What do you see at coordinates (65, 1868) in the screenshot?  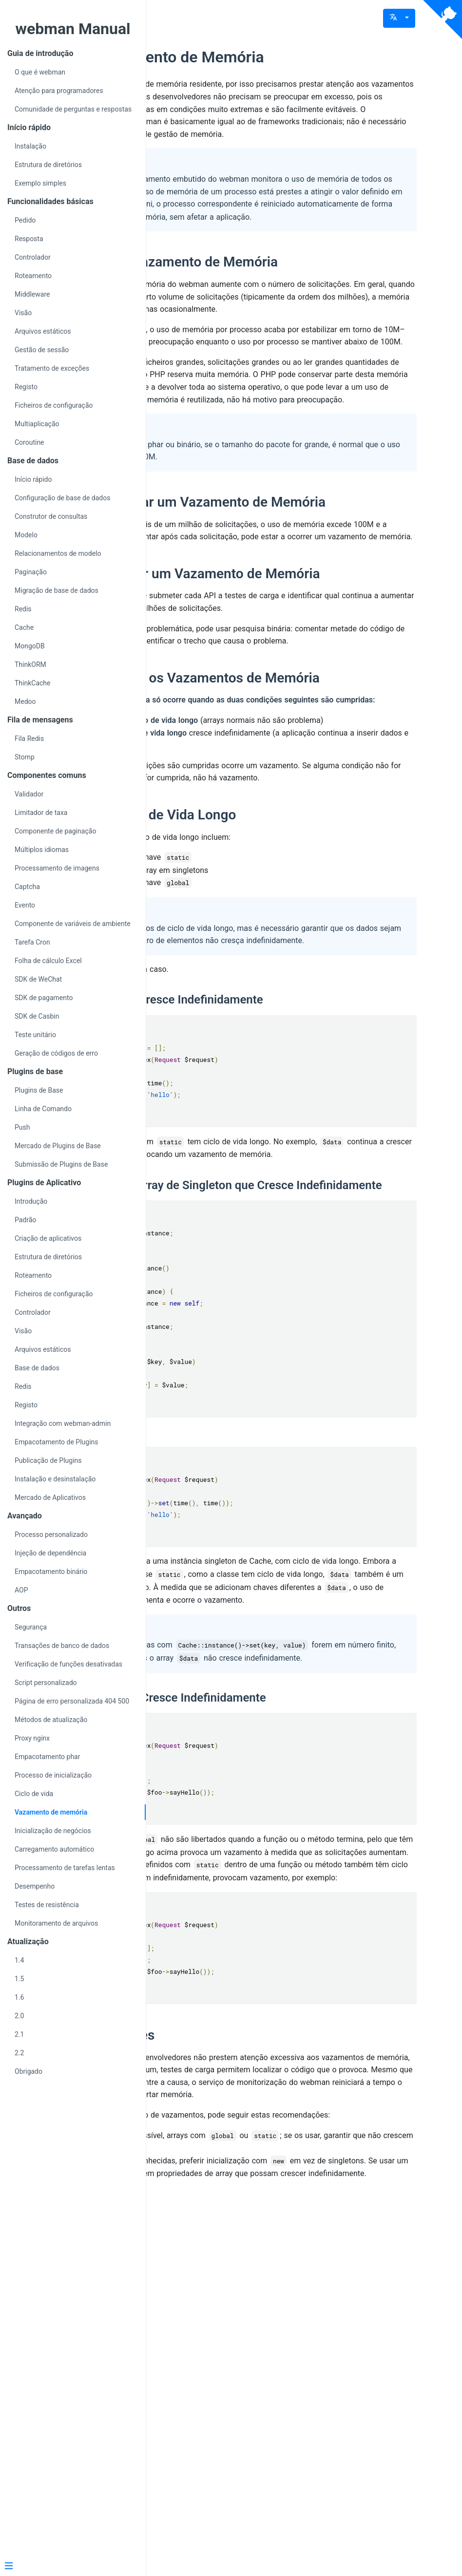 I see `Processamento de tarefas lentas` at bounding box center [65, 1868].